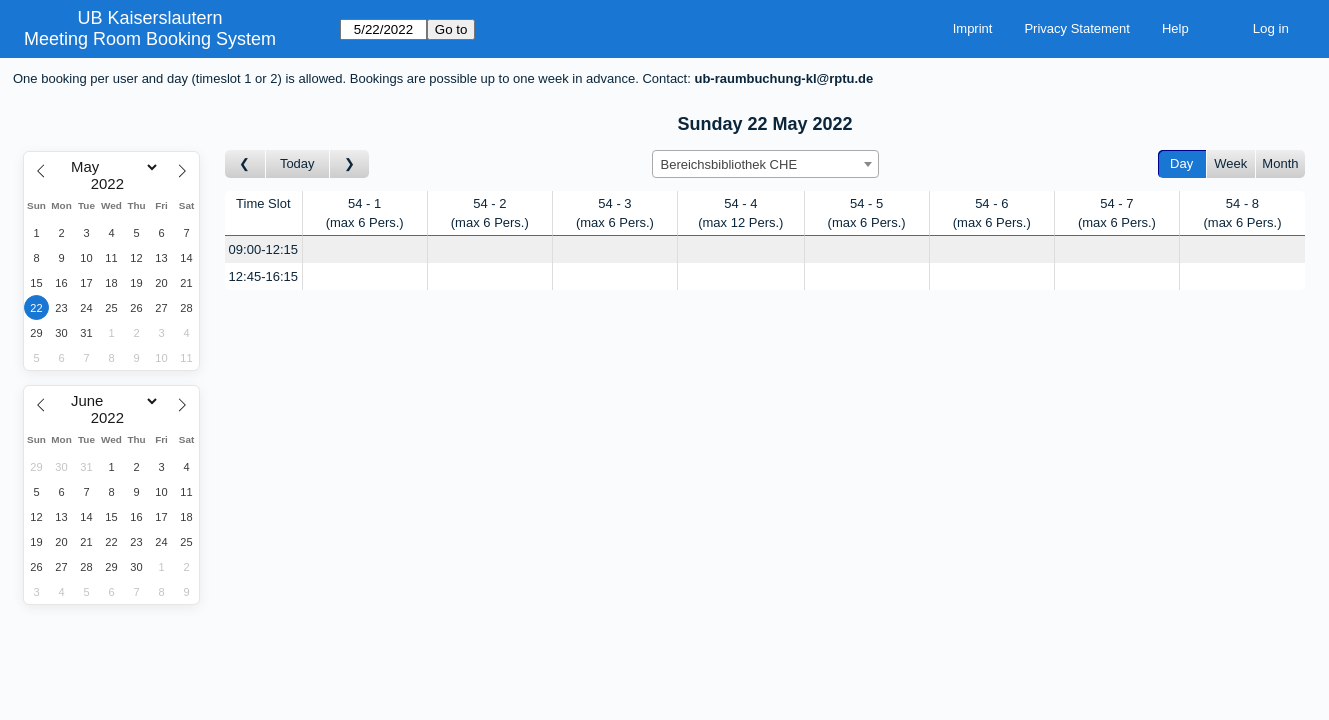 The image size is (1329, 720). What do you see at coordinates (1242, 213) in the screenshot?
I see `54 - 8` at bounding box center [1242, 213].